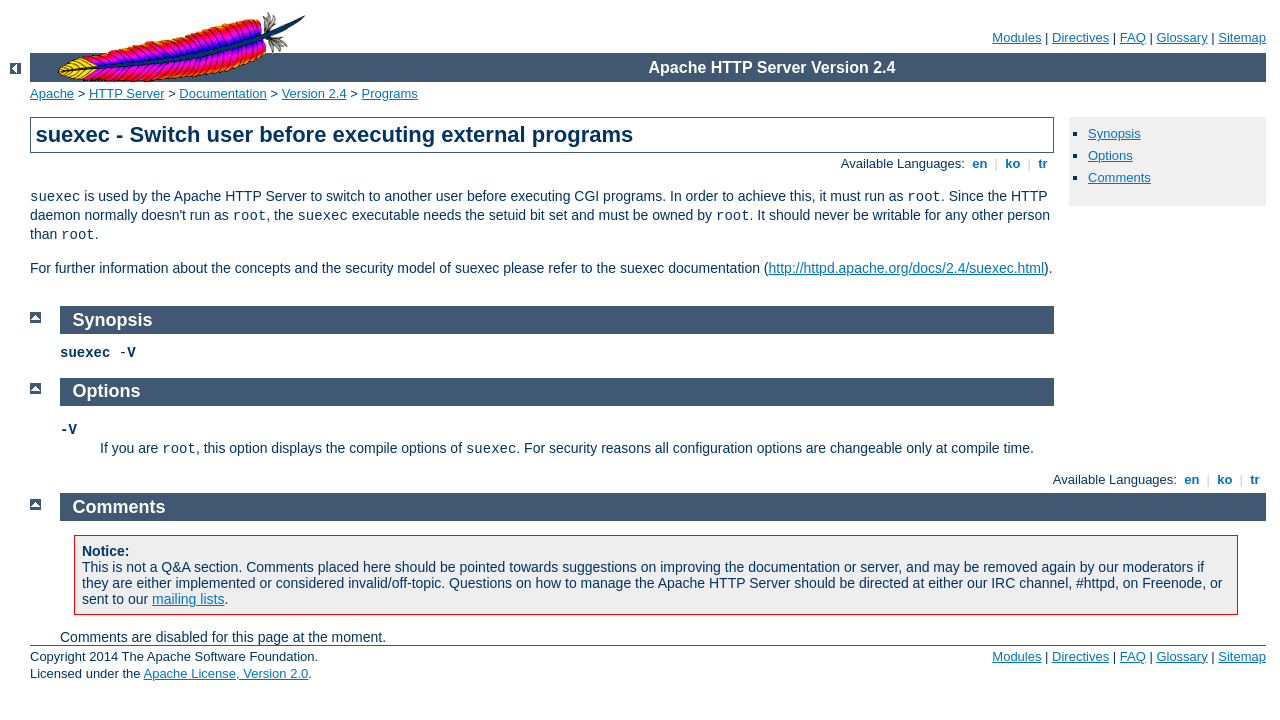 Image resolution: width=1280 pixels, height=720 pixels. I want to click on Glossary, so click(1181, 37).